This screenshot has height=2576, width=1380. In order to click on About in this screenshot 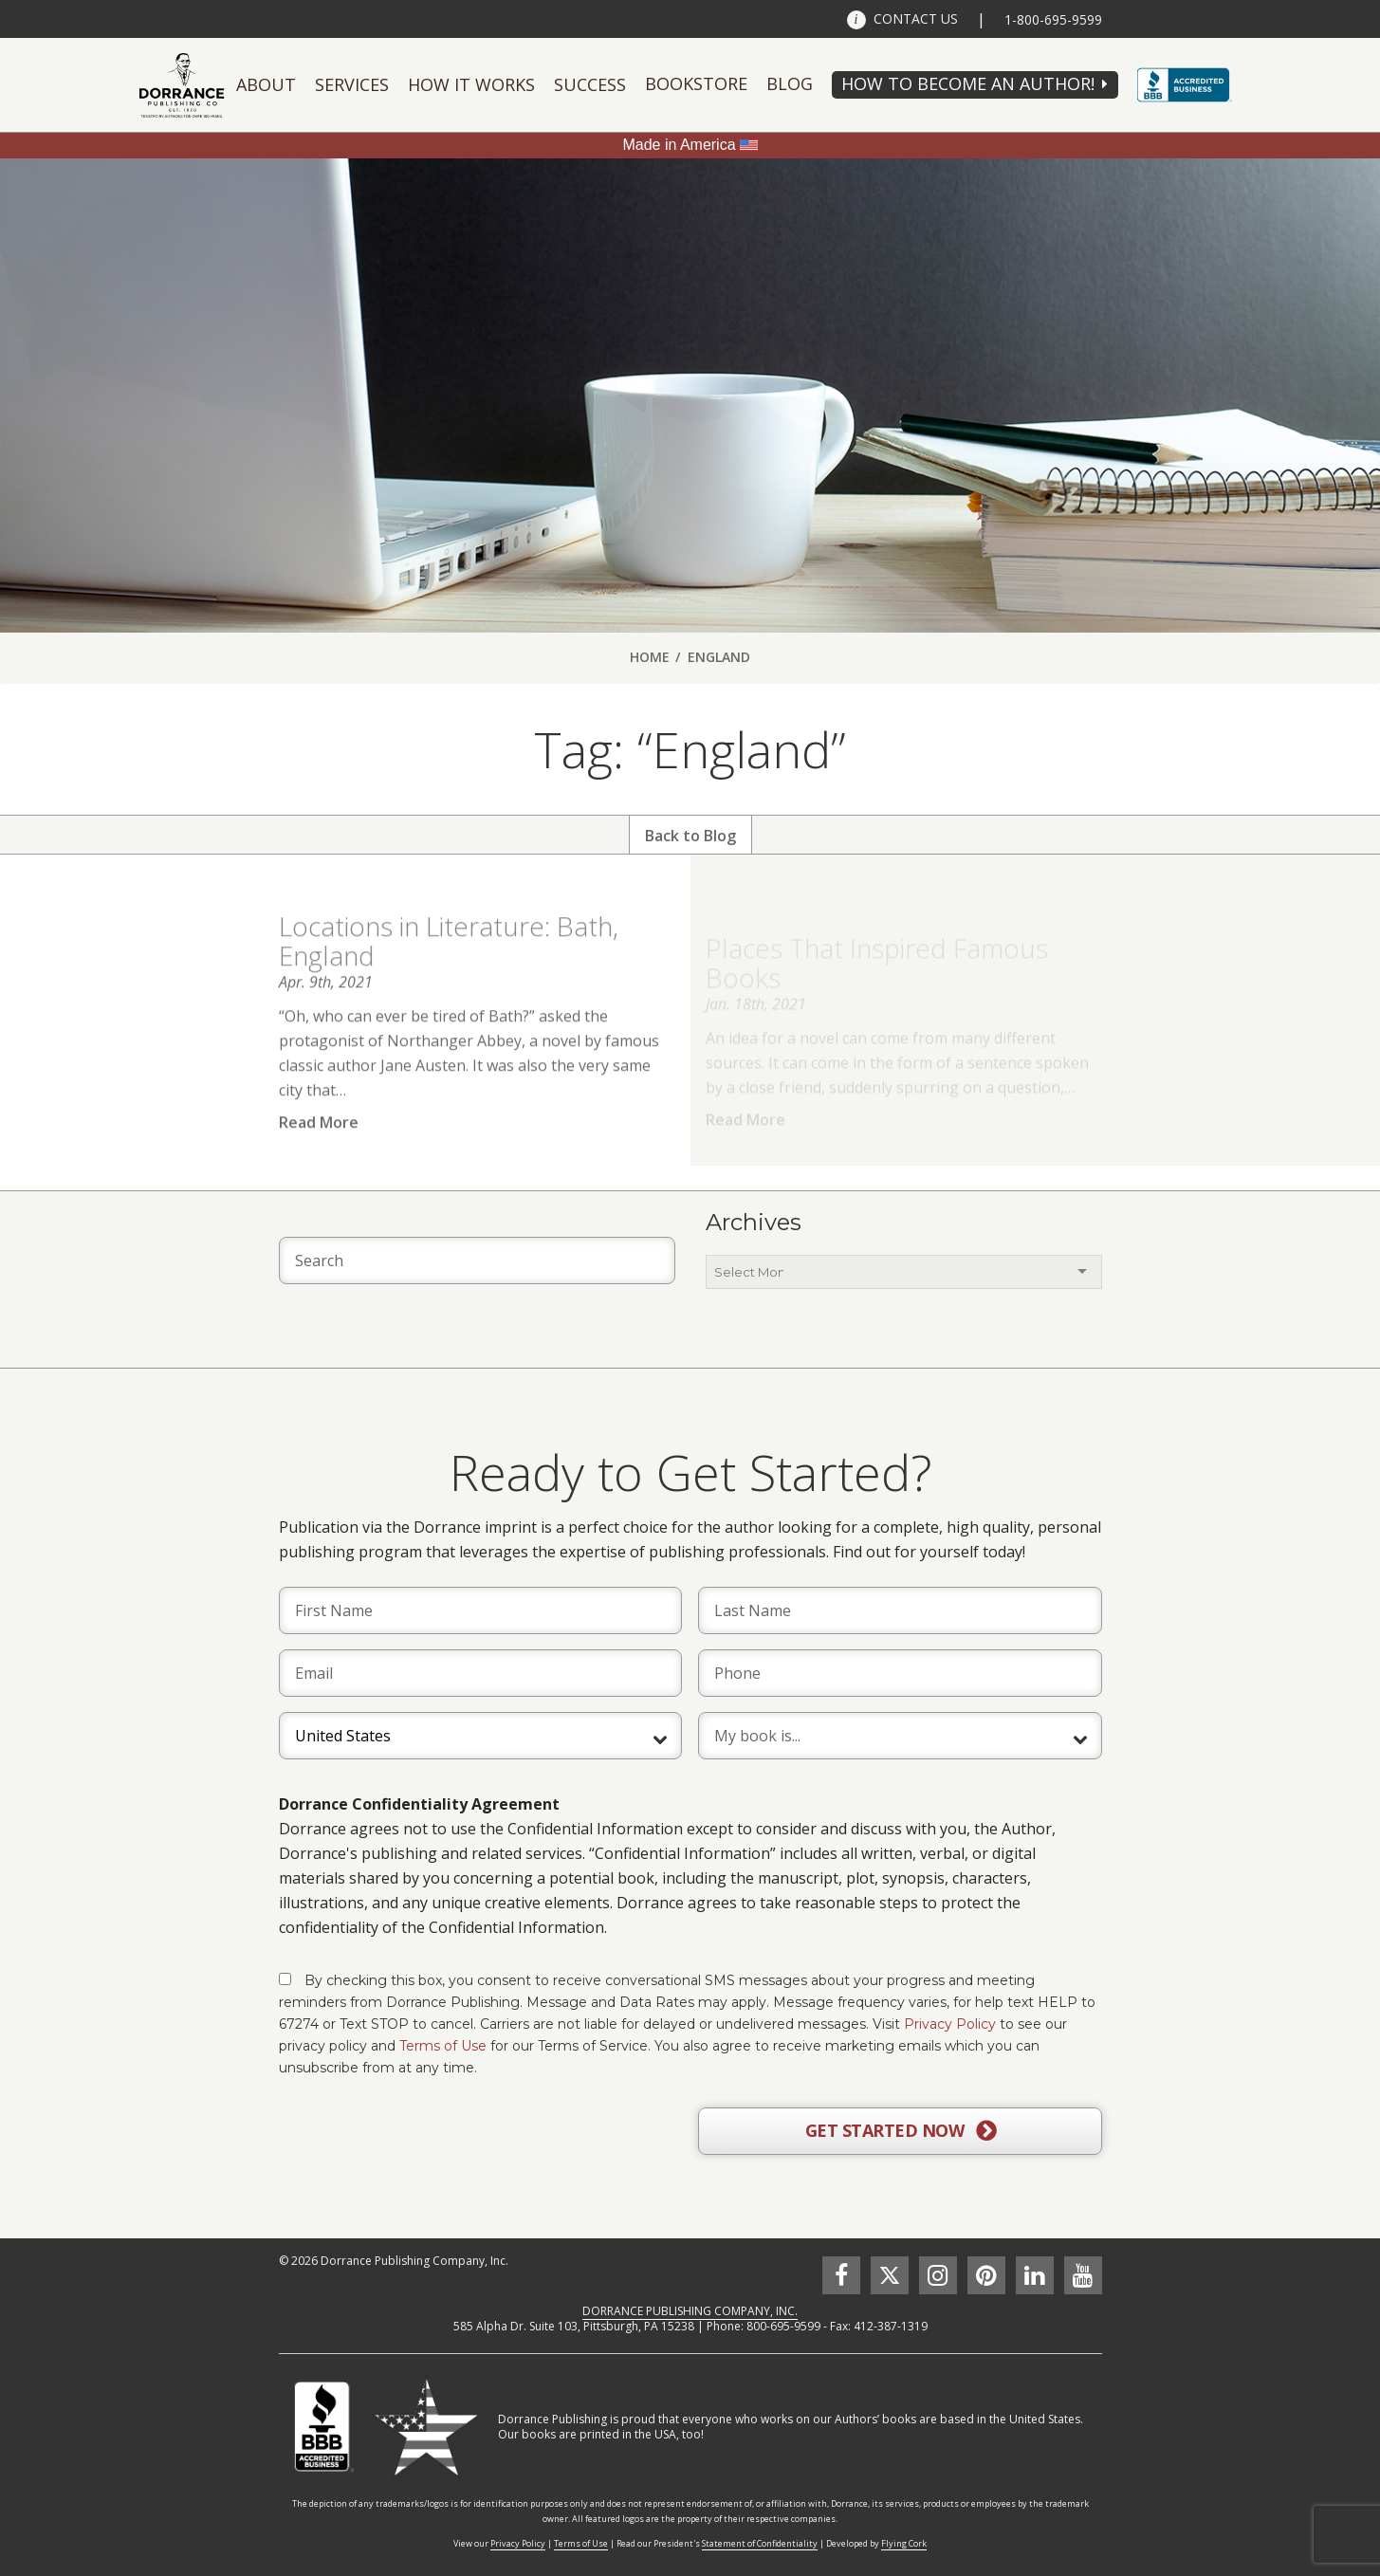, I will do `click(266, 84)`.